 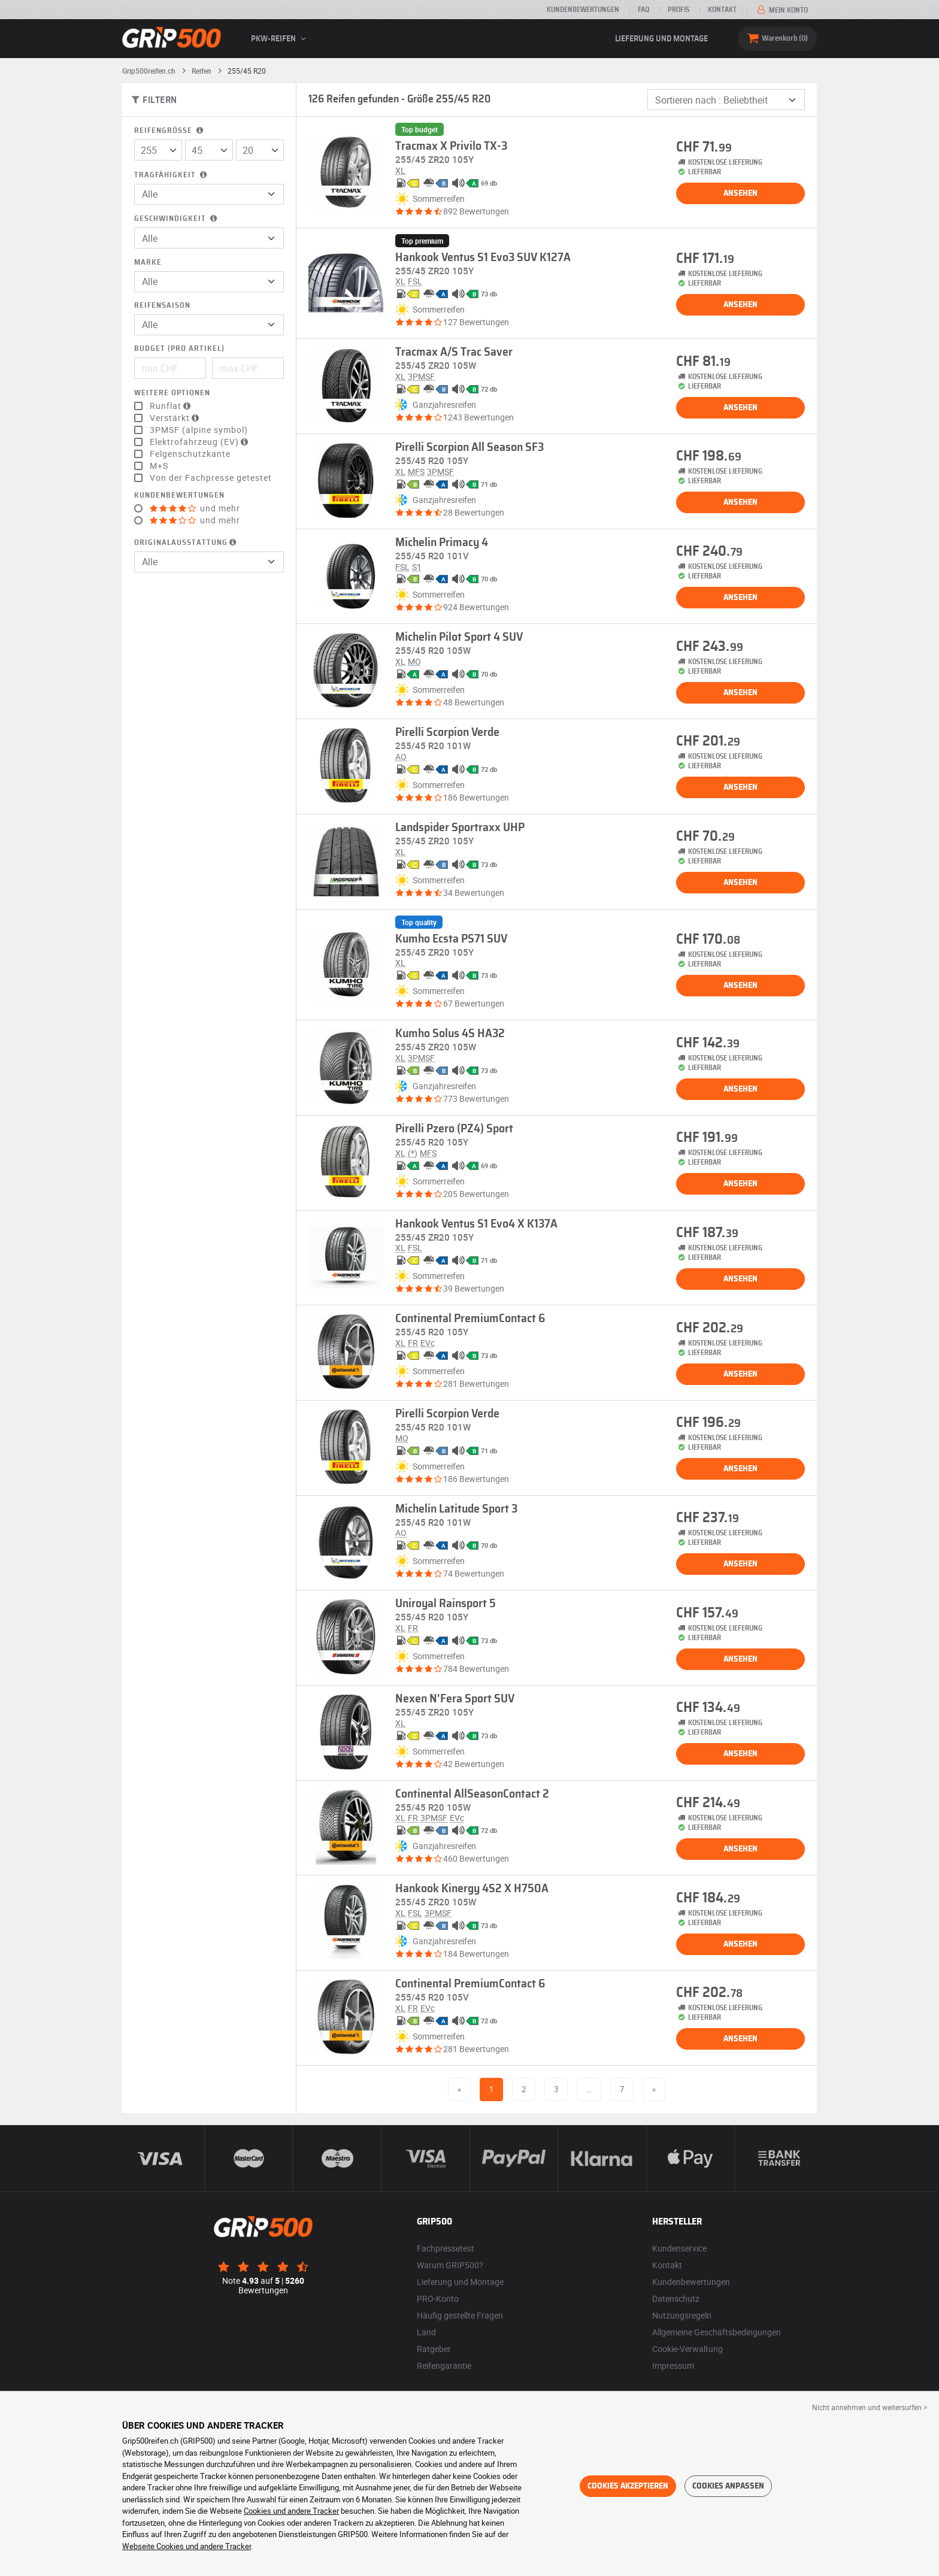 What do you see at coordinates (200, 442) in the screenshot?
I see `Elektrofahrzeug (EV)` at bounding box center [200, 442].